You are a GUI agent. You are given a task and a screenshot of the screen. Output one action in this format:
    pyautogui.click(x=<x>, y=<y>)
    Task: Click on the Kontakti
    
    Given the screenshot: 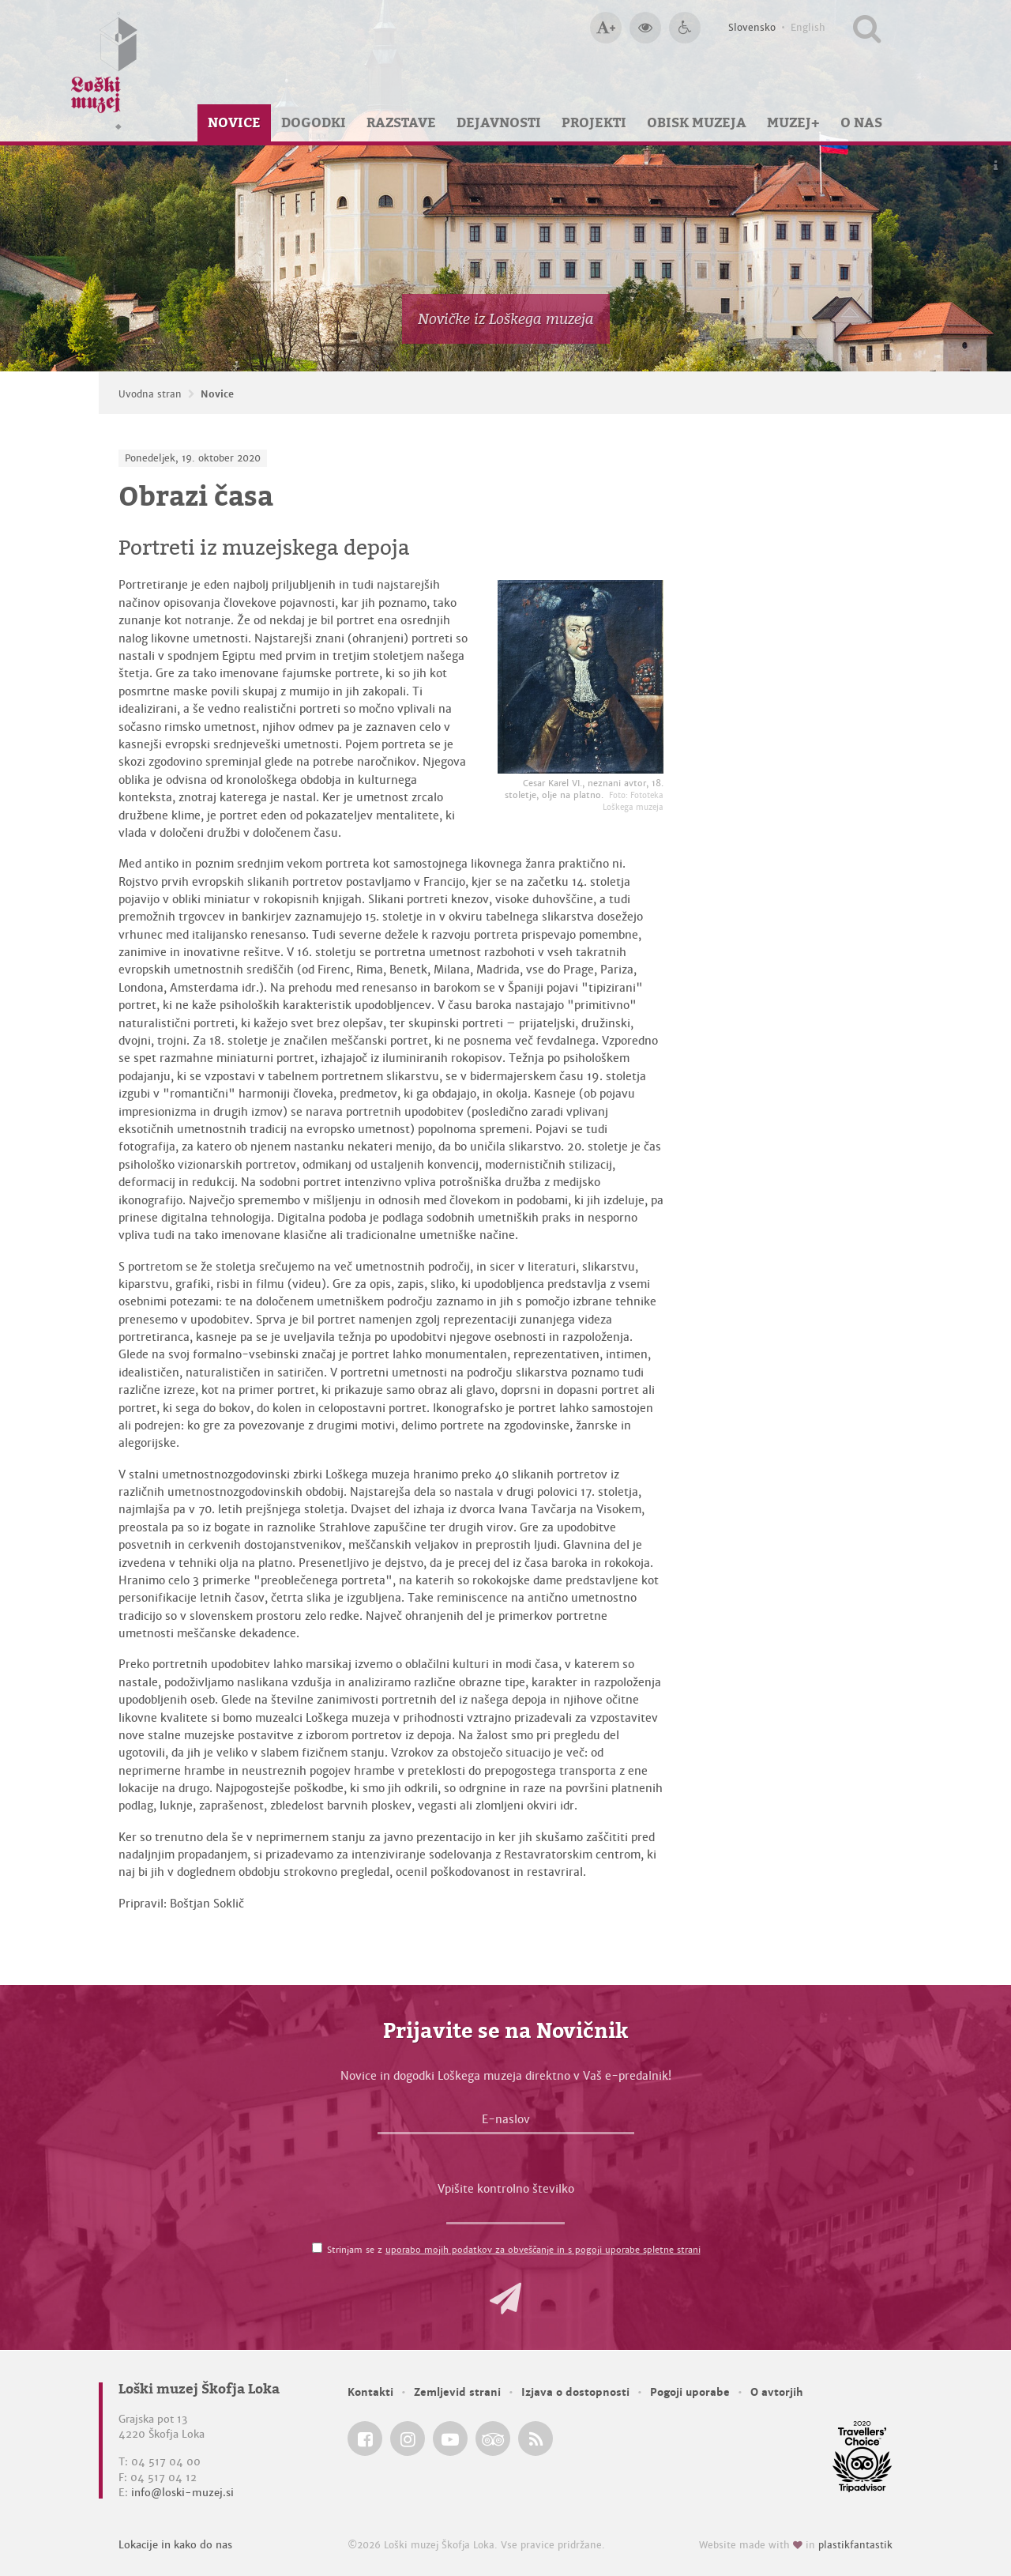 What is the action you would take?
    pyautogui.click(x=370, y=2392)
    